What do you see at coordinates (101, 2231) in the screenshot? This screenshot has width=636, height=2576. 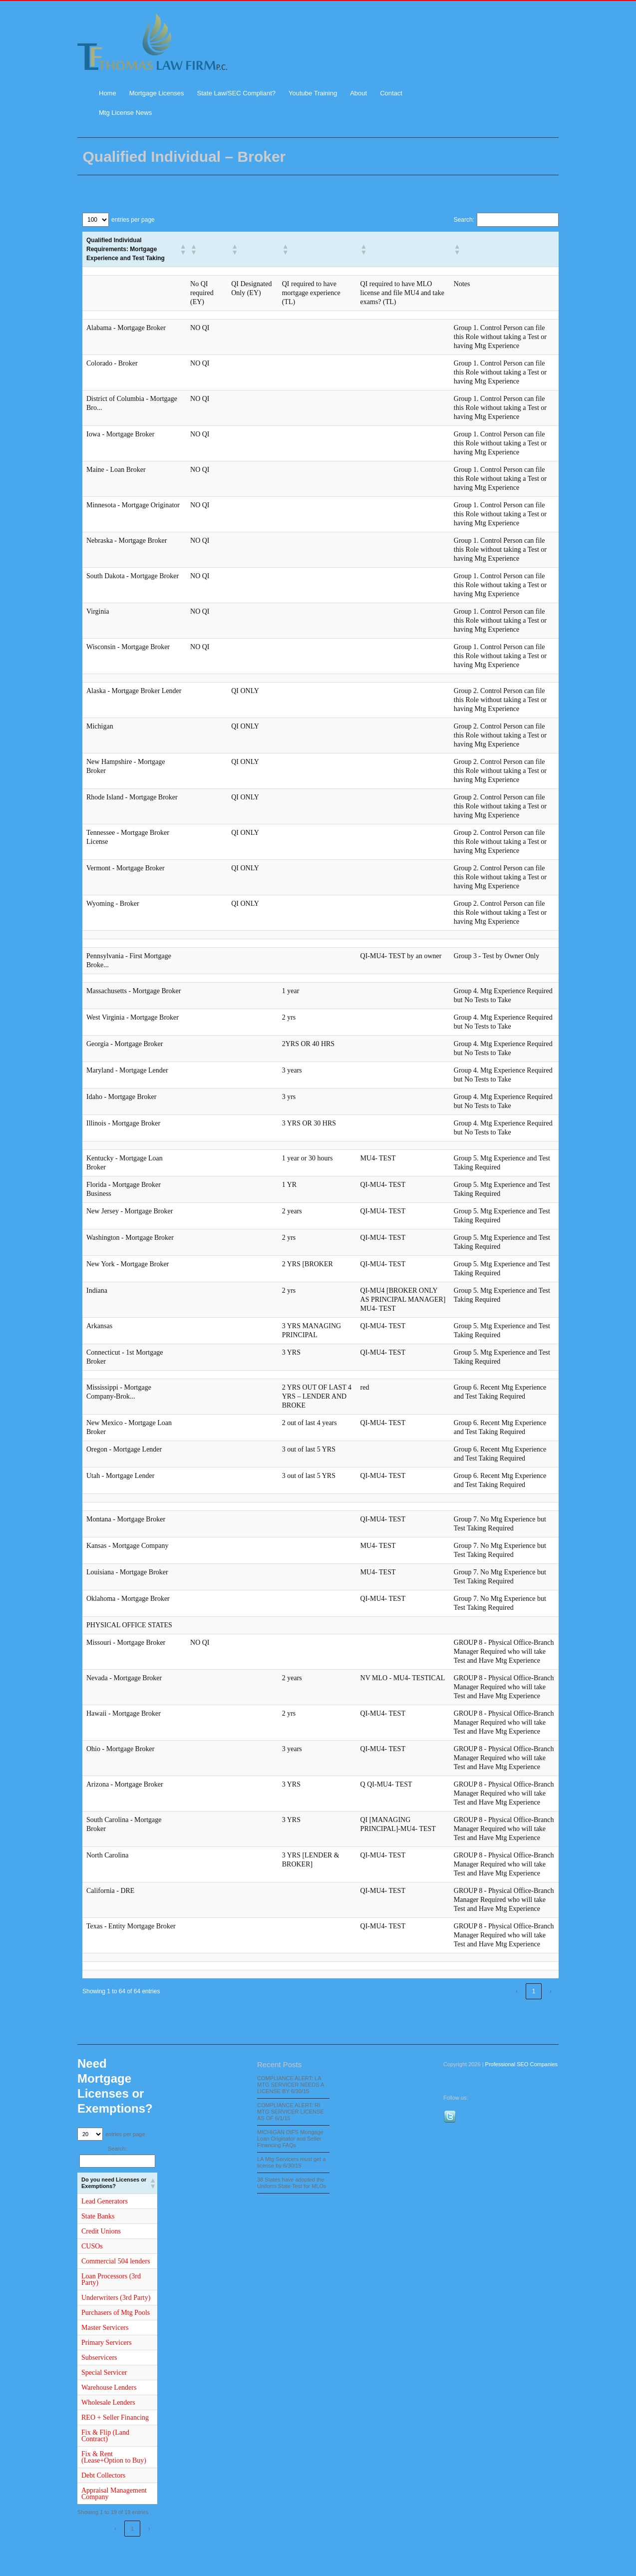 I see `Credit Unions` at bounding box center [101, 2231].